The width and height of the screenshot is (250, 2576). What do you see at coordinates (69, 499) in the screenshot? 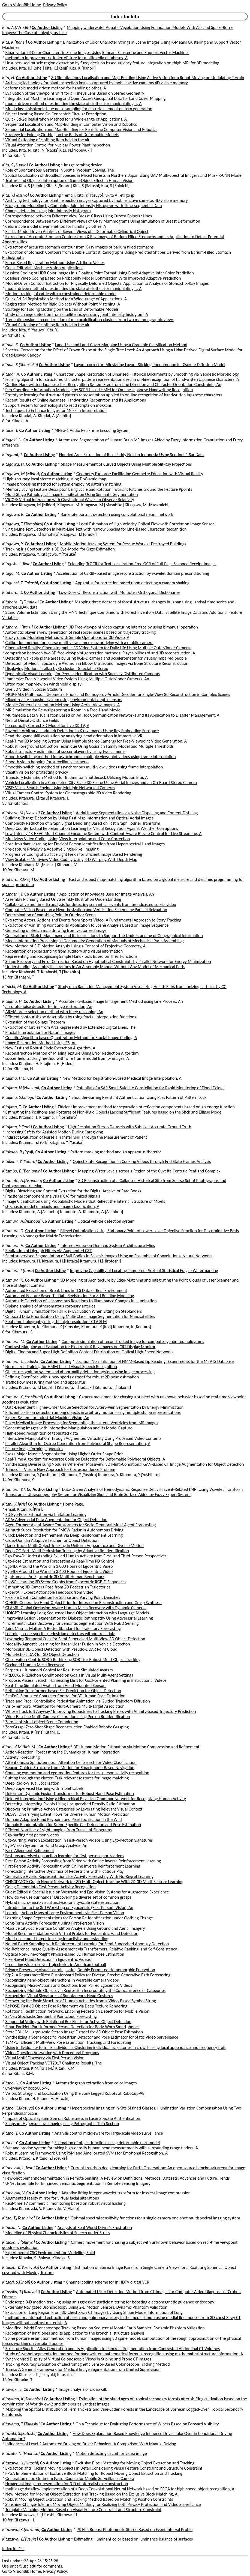
I see `VIGOR: Virtual Interaction with Gravitational Waves to Observe Relativity` at bounding box center [69, 499].